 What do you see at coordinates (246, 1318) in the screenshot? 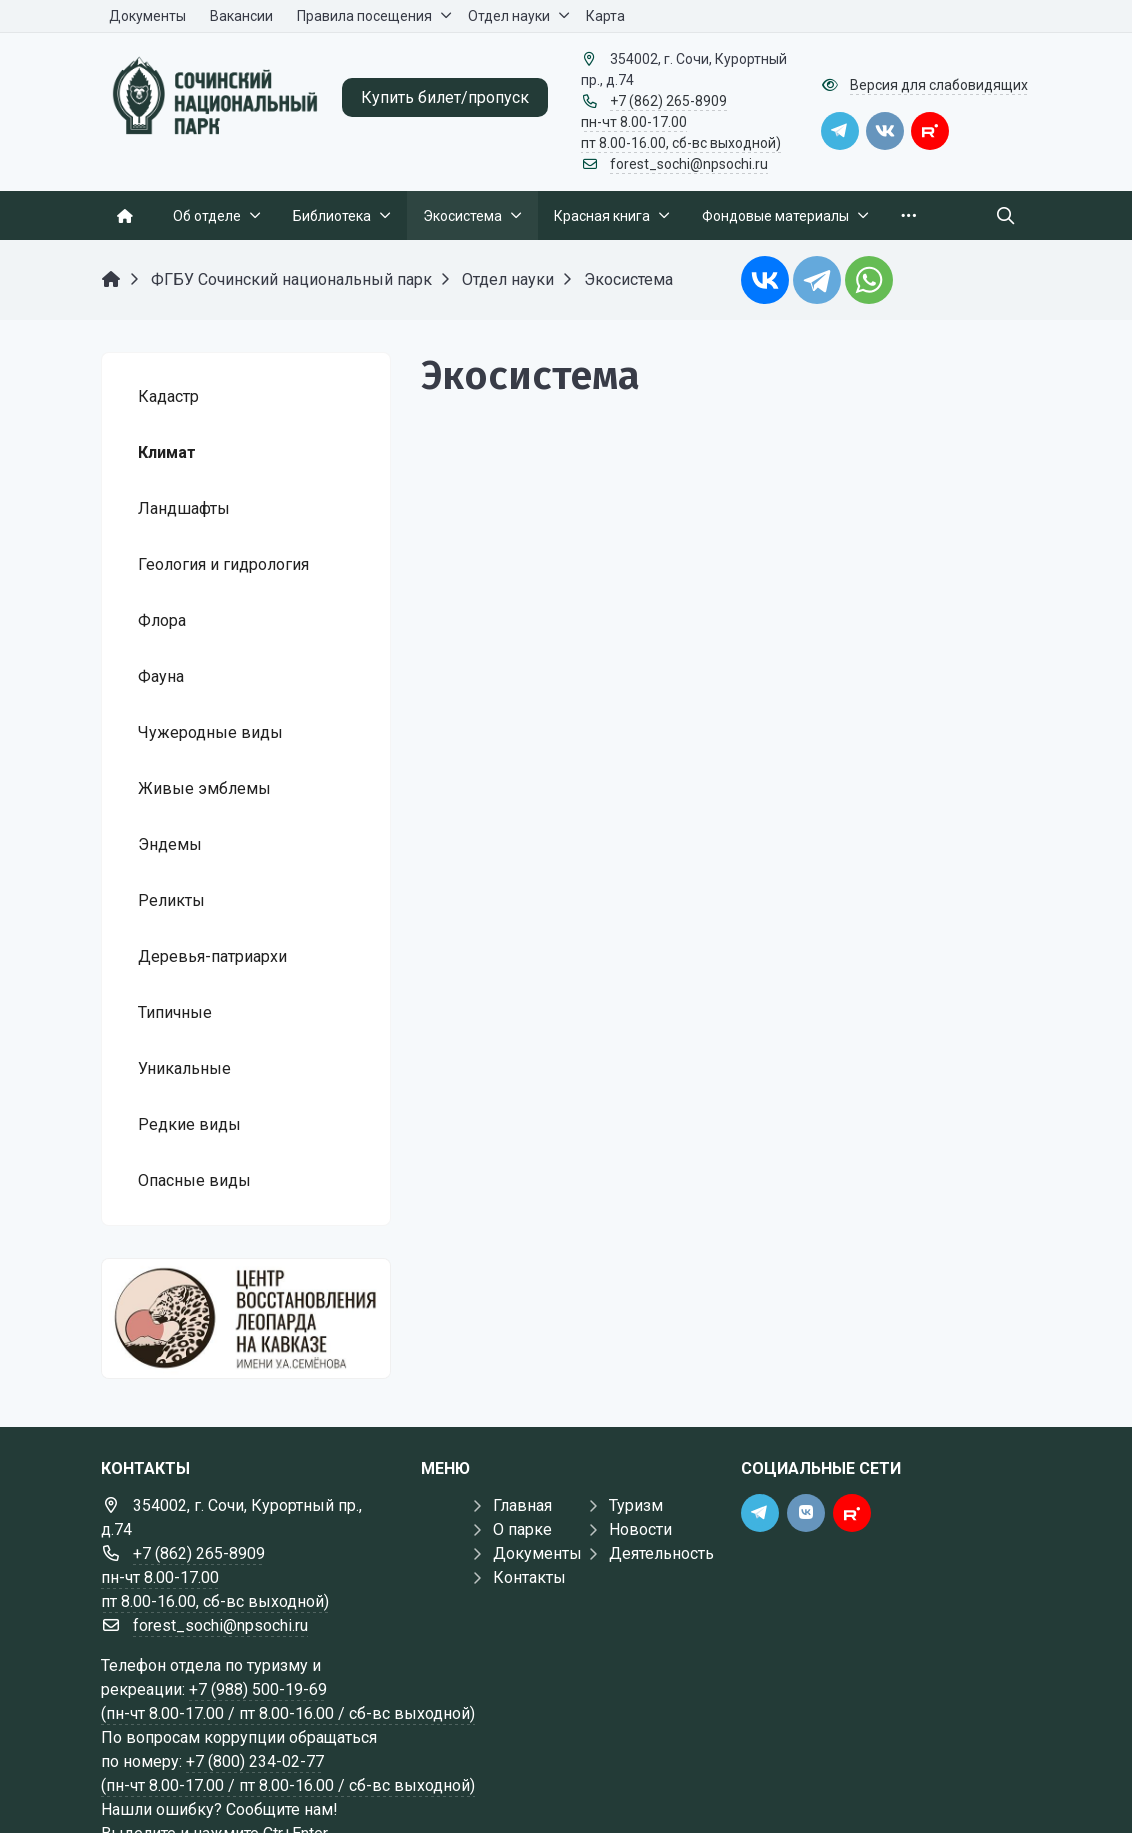
I see `[Государственные услуги]` at bounding box center [246, 1318].